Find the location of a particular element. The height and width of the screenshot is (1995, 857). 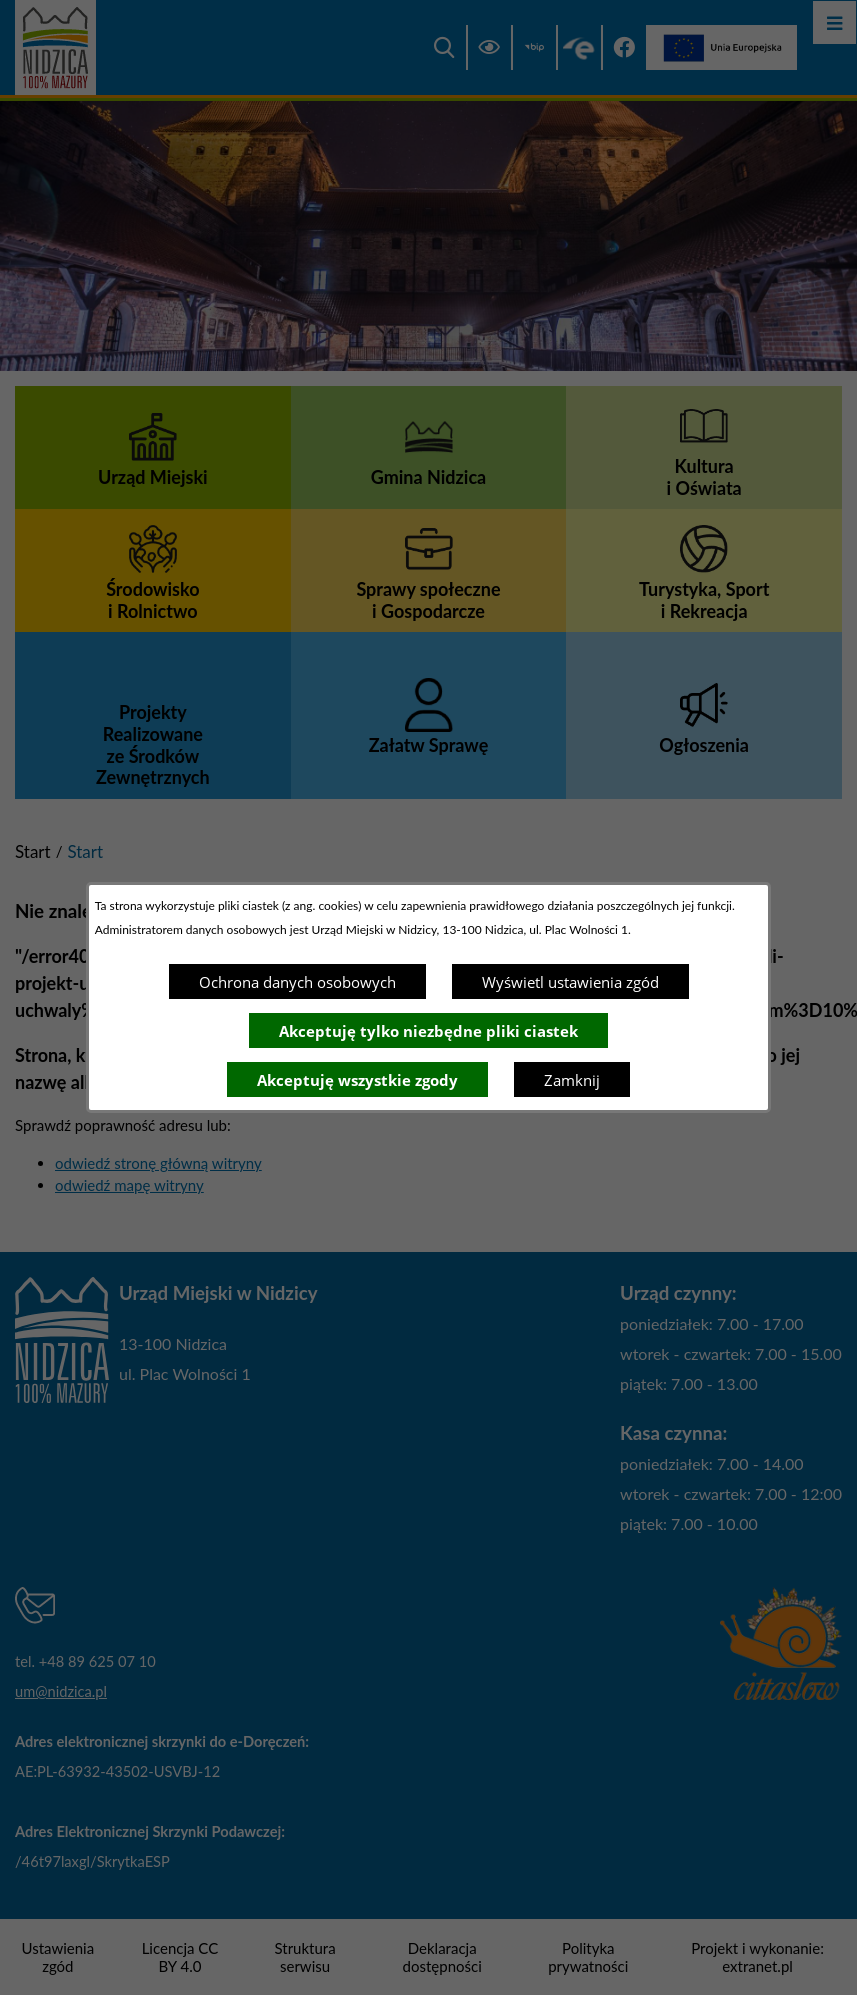

Akceptuję wszystkie zgody is located at coordinates (357, 1080).